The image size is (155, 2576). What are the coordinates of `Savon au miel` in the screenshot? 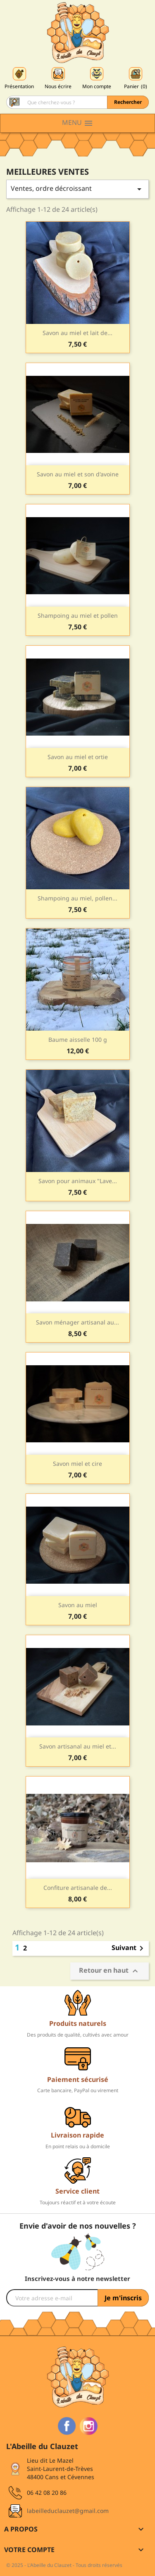 It's located at (77, 1605).